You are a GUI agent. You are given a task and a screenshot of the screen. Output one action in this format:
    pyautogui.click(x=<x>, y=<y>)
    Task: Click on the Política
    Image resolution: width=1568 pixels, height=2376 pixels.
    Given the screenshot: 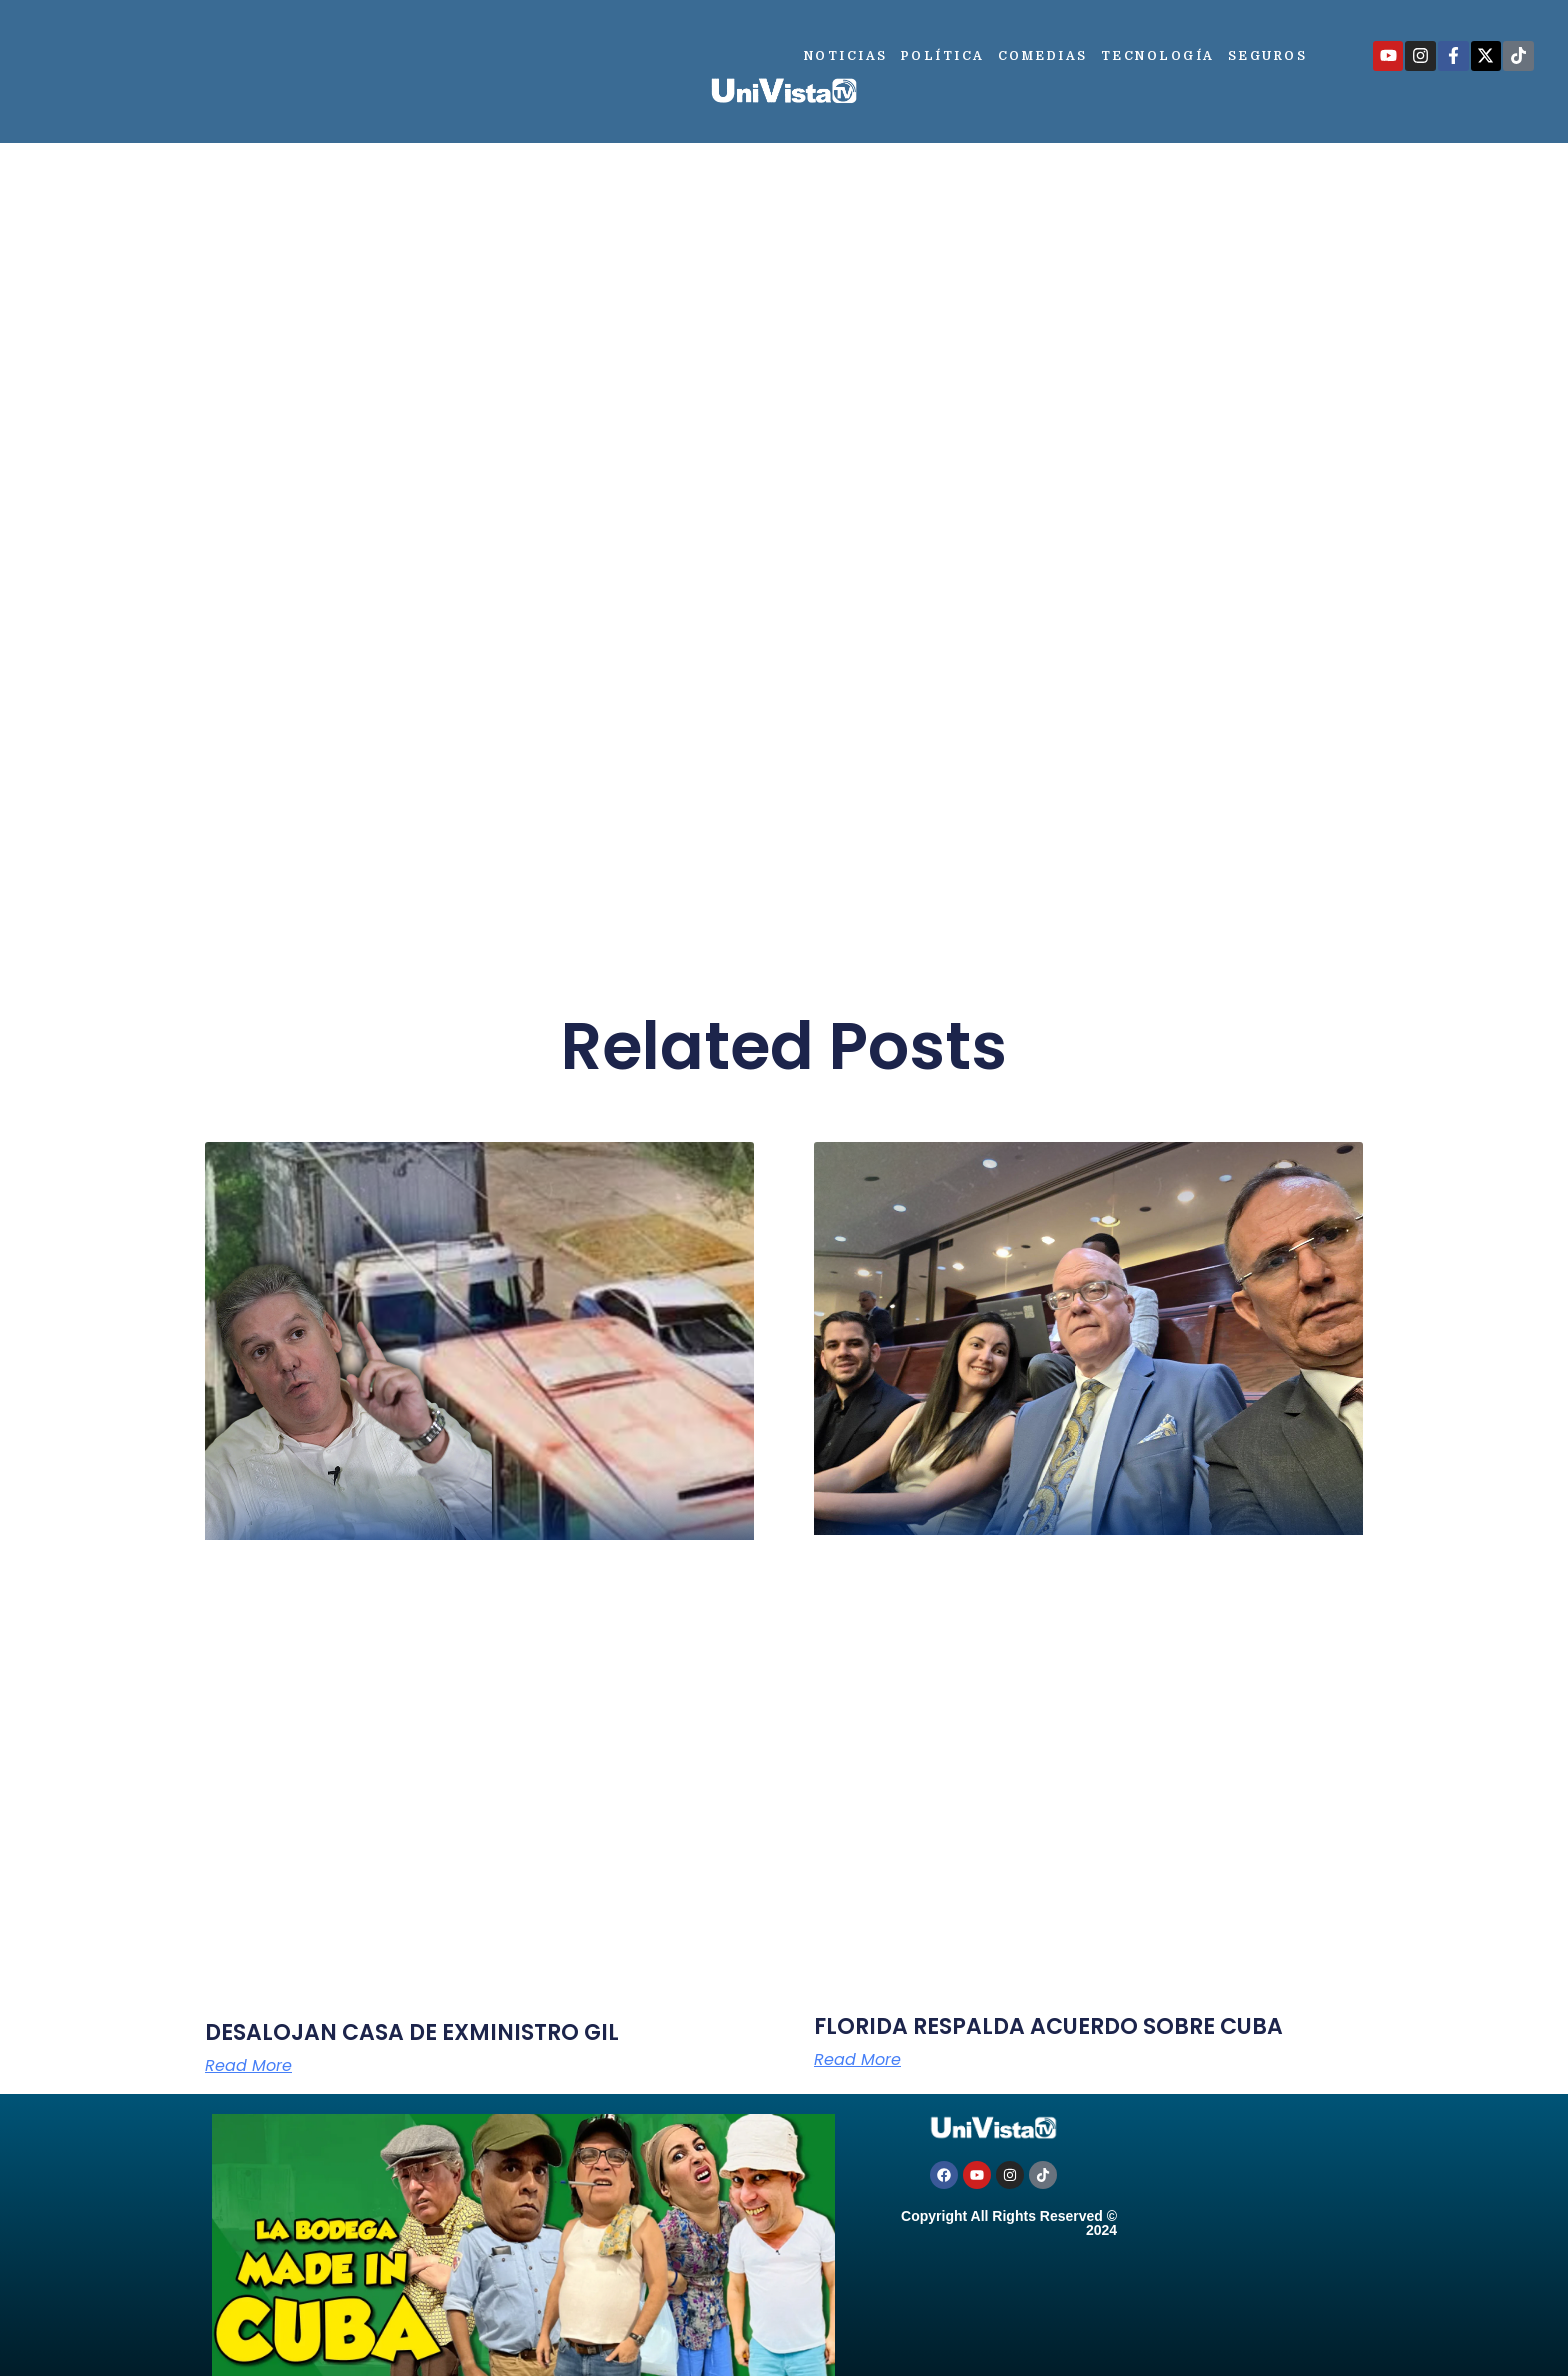 What is the action you would take?
    pyautogui.click(x=943, y=56)
    